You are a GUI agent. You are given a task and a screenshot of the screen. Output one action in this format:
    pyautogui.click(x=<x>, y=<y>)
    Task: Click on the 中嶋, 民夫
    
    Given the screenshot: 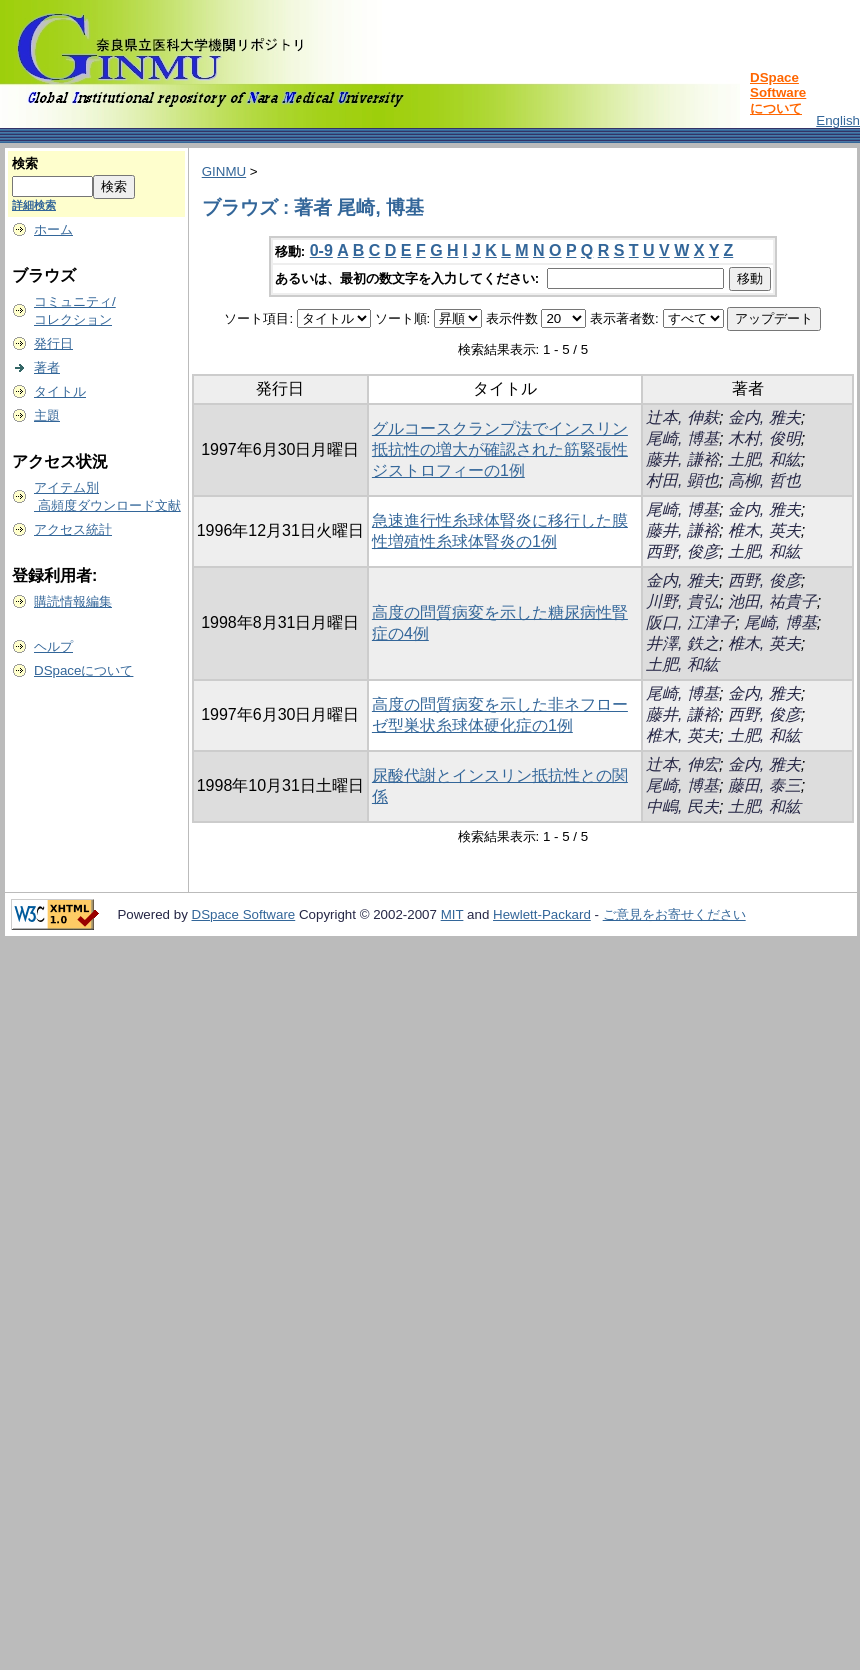 What is the action you would take?
    pyautogui.click(x=682, y=806)
    